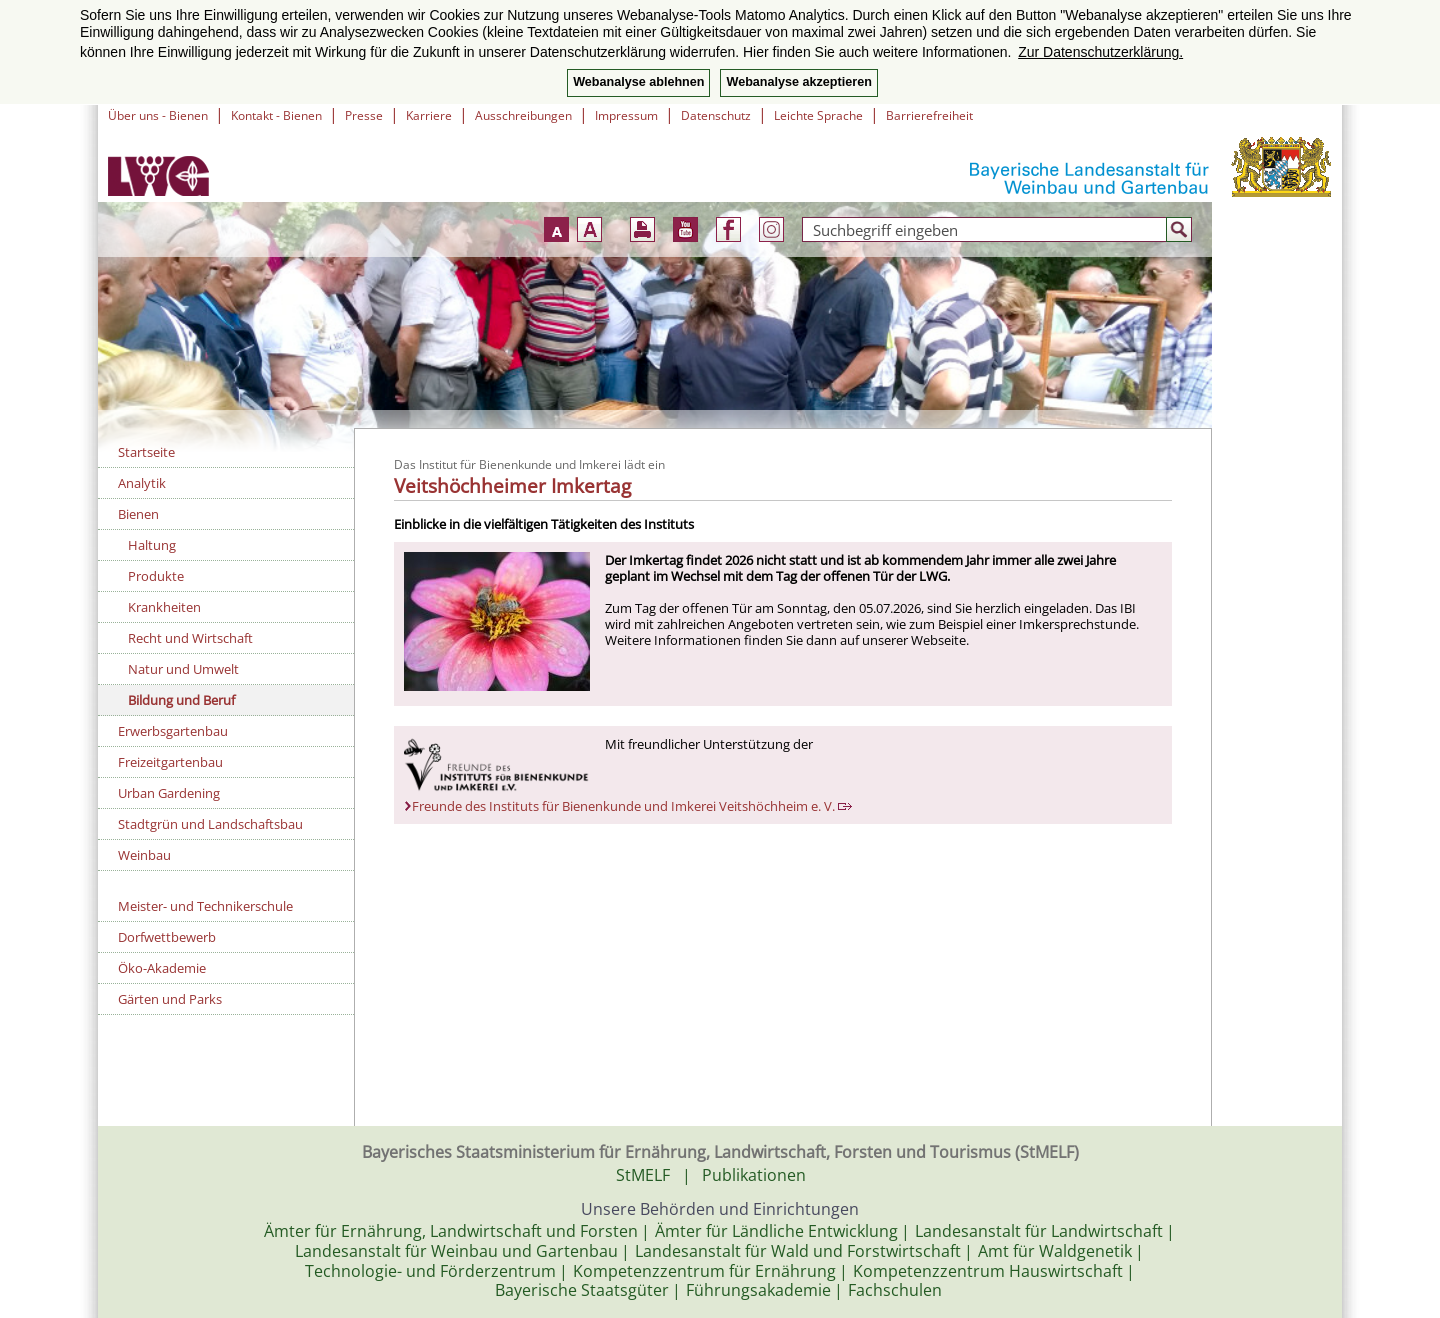 The image size is (1440, 1318). I want to click on Freunde des Instituts für Bienenkunde und Imkerei Veitshöchheim e. V., so click(632, 806).